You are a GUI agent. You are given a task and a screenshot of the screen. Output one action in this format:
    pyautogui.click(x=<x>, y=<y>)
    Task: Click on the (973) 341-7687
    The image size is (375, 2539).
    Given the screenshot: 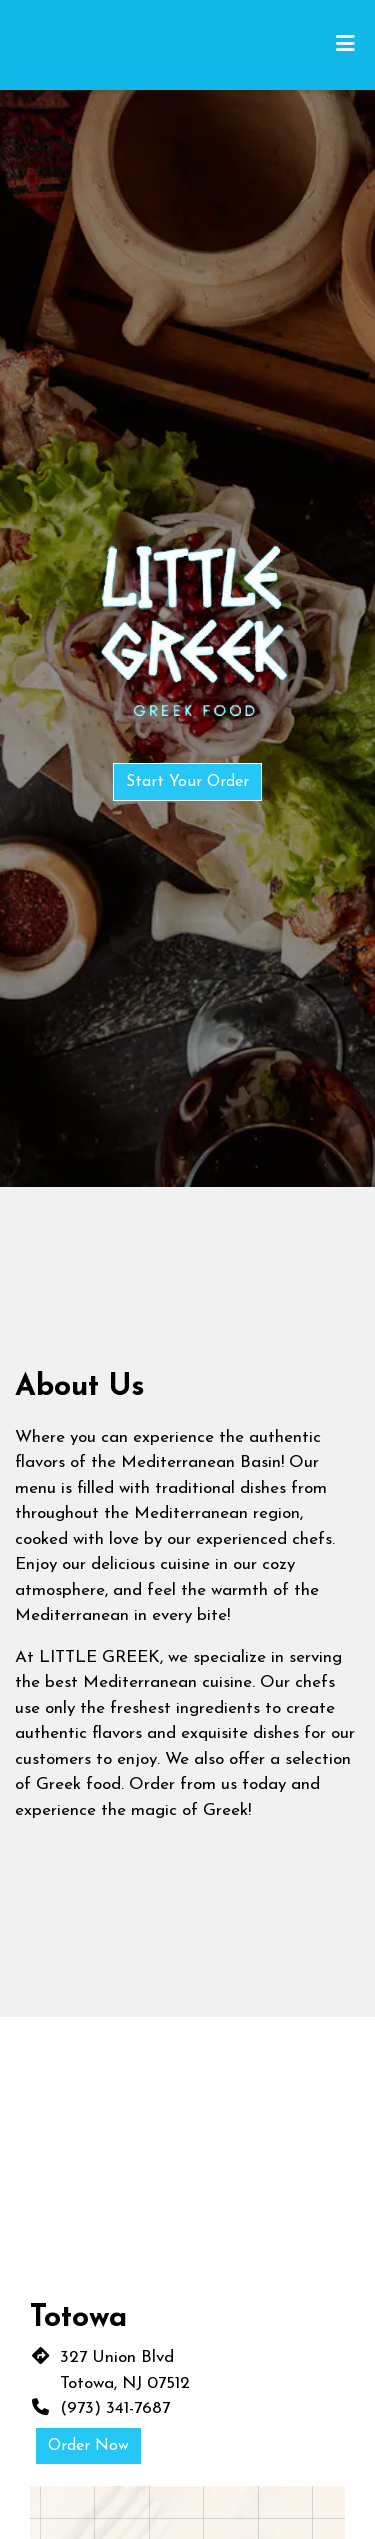 What is the action you would take?
    pyautogui.click(x=115, y=2408)
    